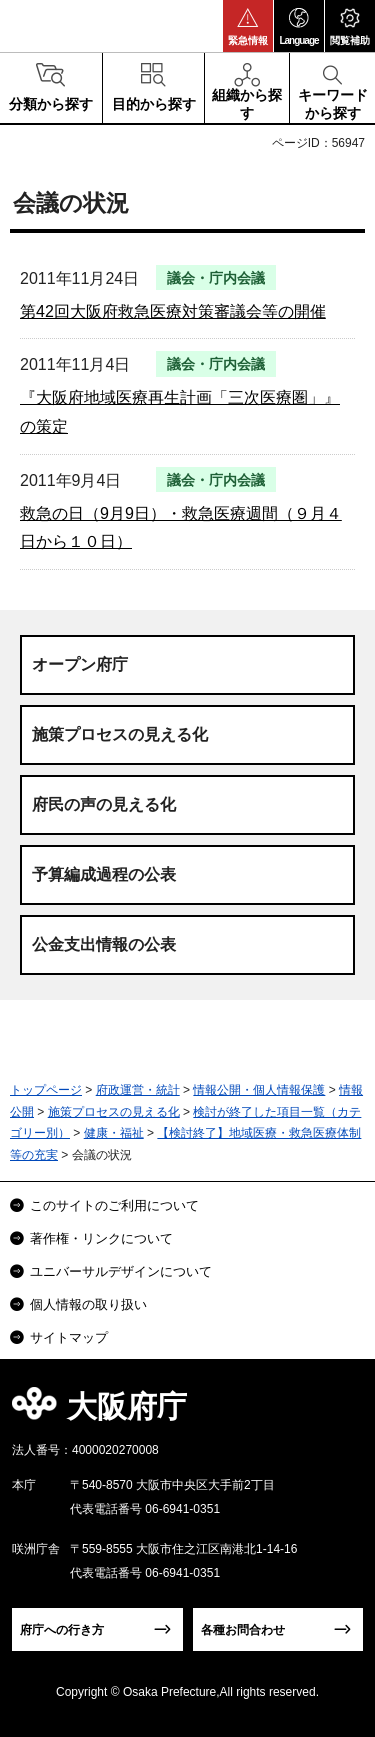 This screenshot has width=375, height=1737. Describe the element at coordinates (62, 1630) in the screenshot. I see `府庁への行き方` at that location.